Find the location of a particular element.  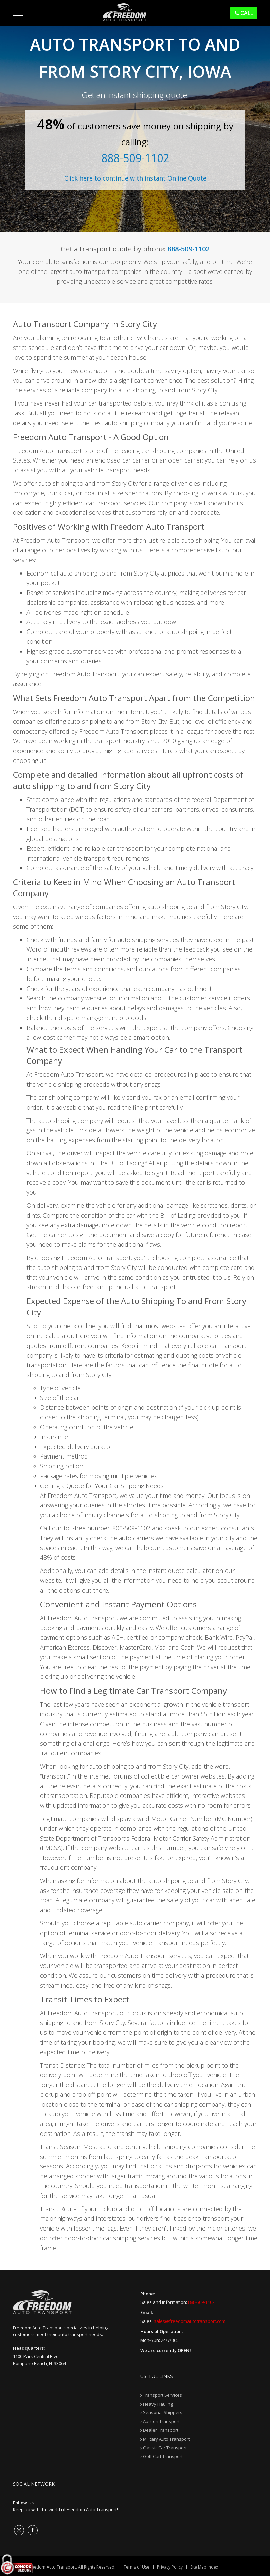

Click here to continue with instant Online Quote is located at coordinates (135, 178).